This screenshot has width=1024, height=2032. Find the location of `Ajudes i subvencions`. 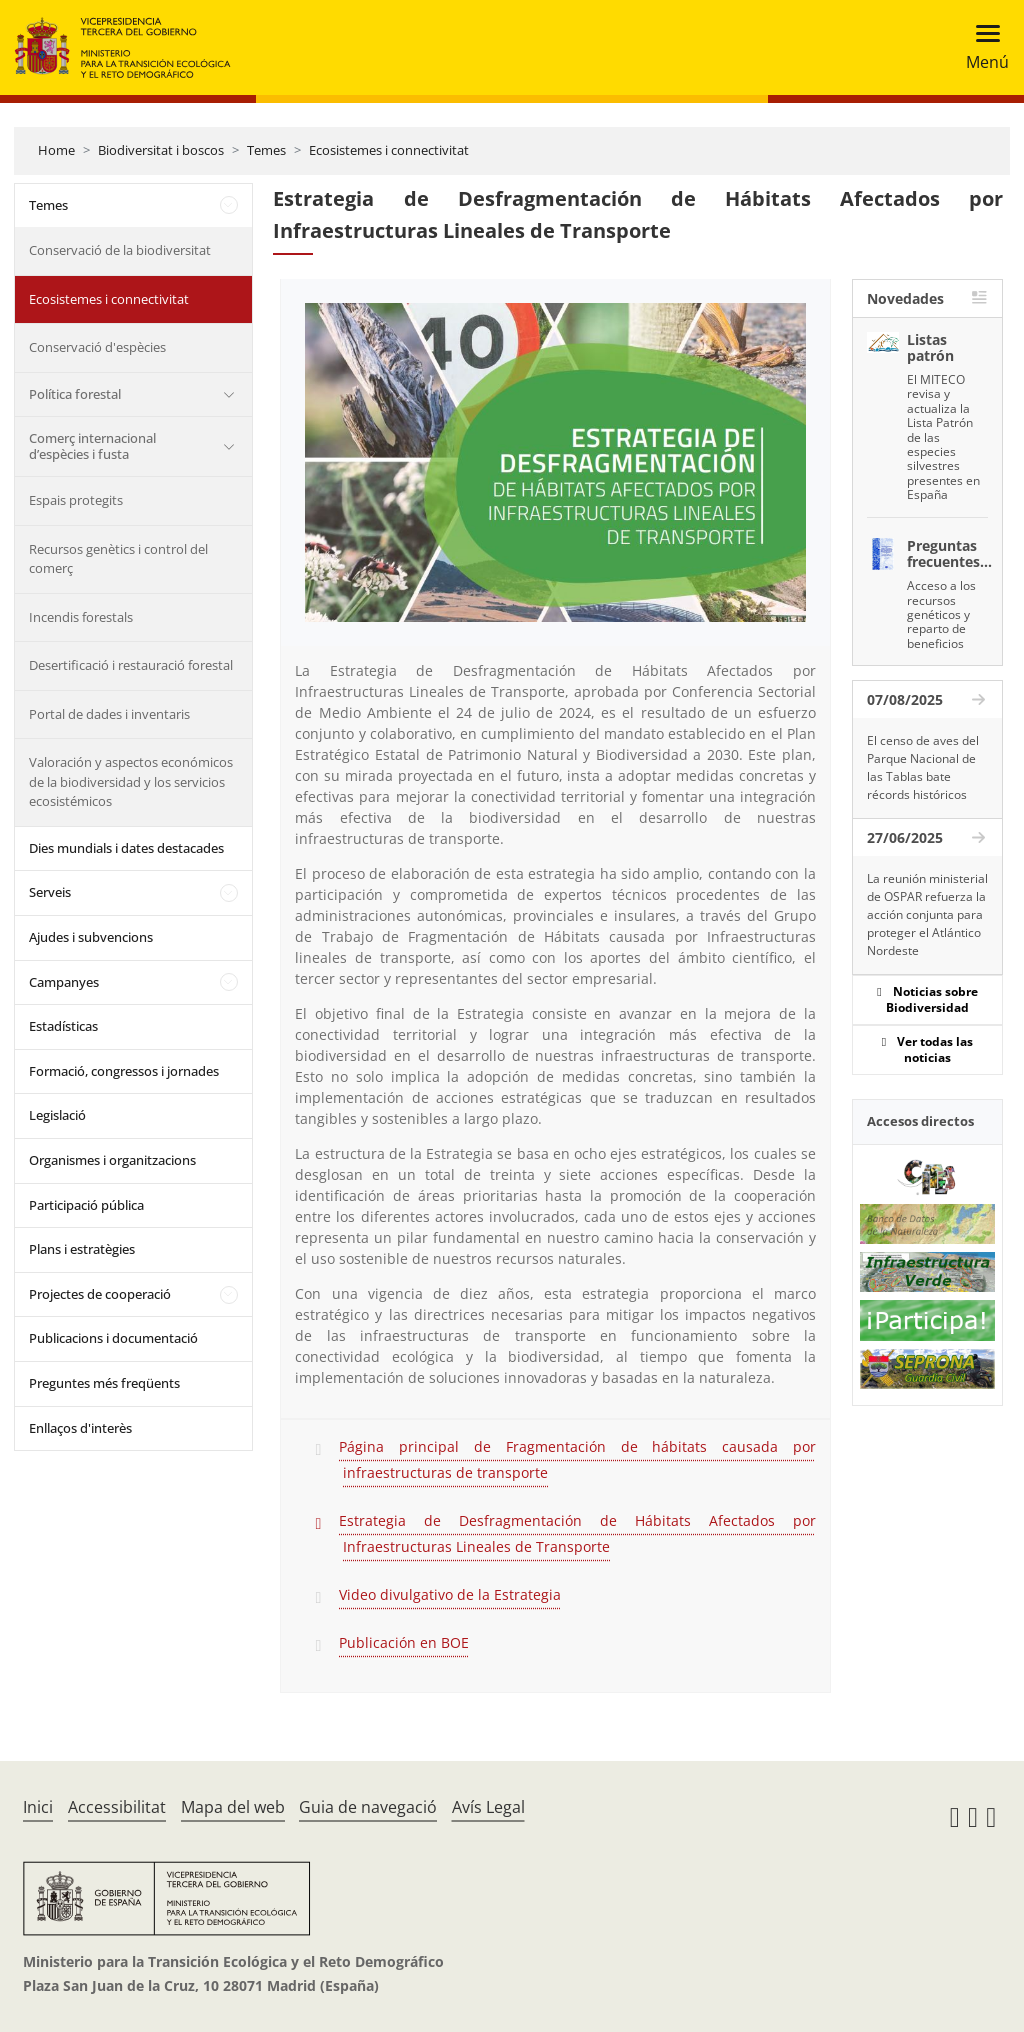

Ajudes i subvencions is located at coordinates (91, 937).